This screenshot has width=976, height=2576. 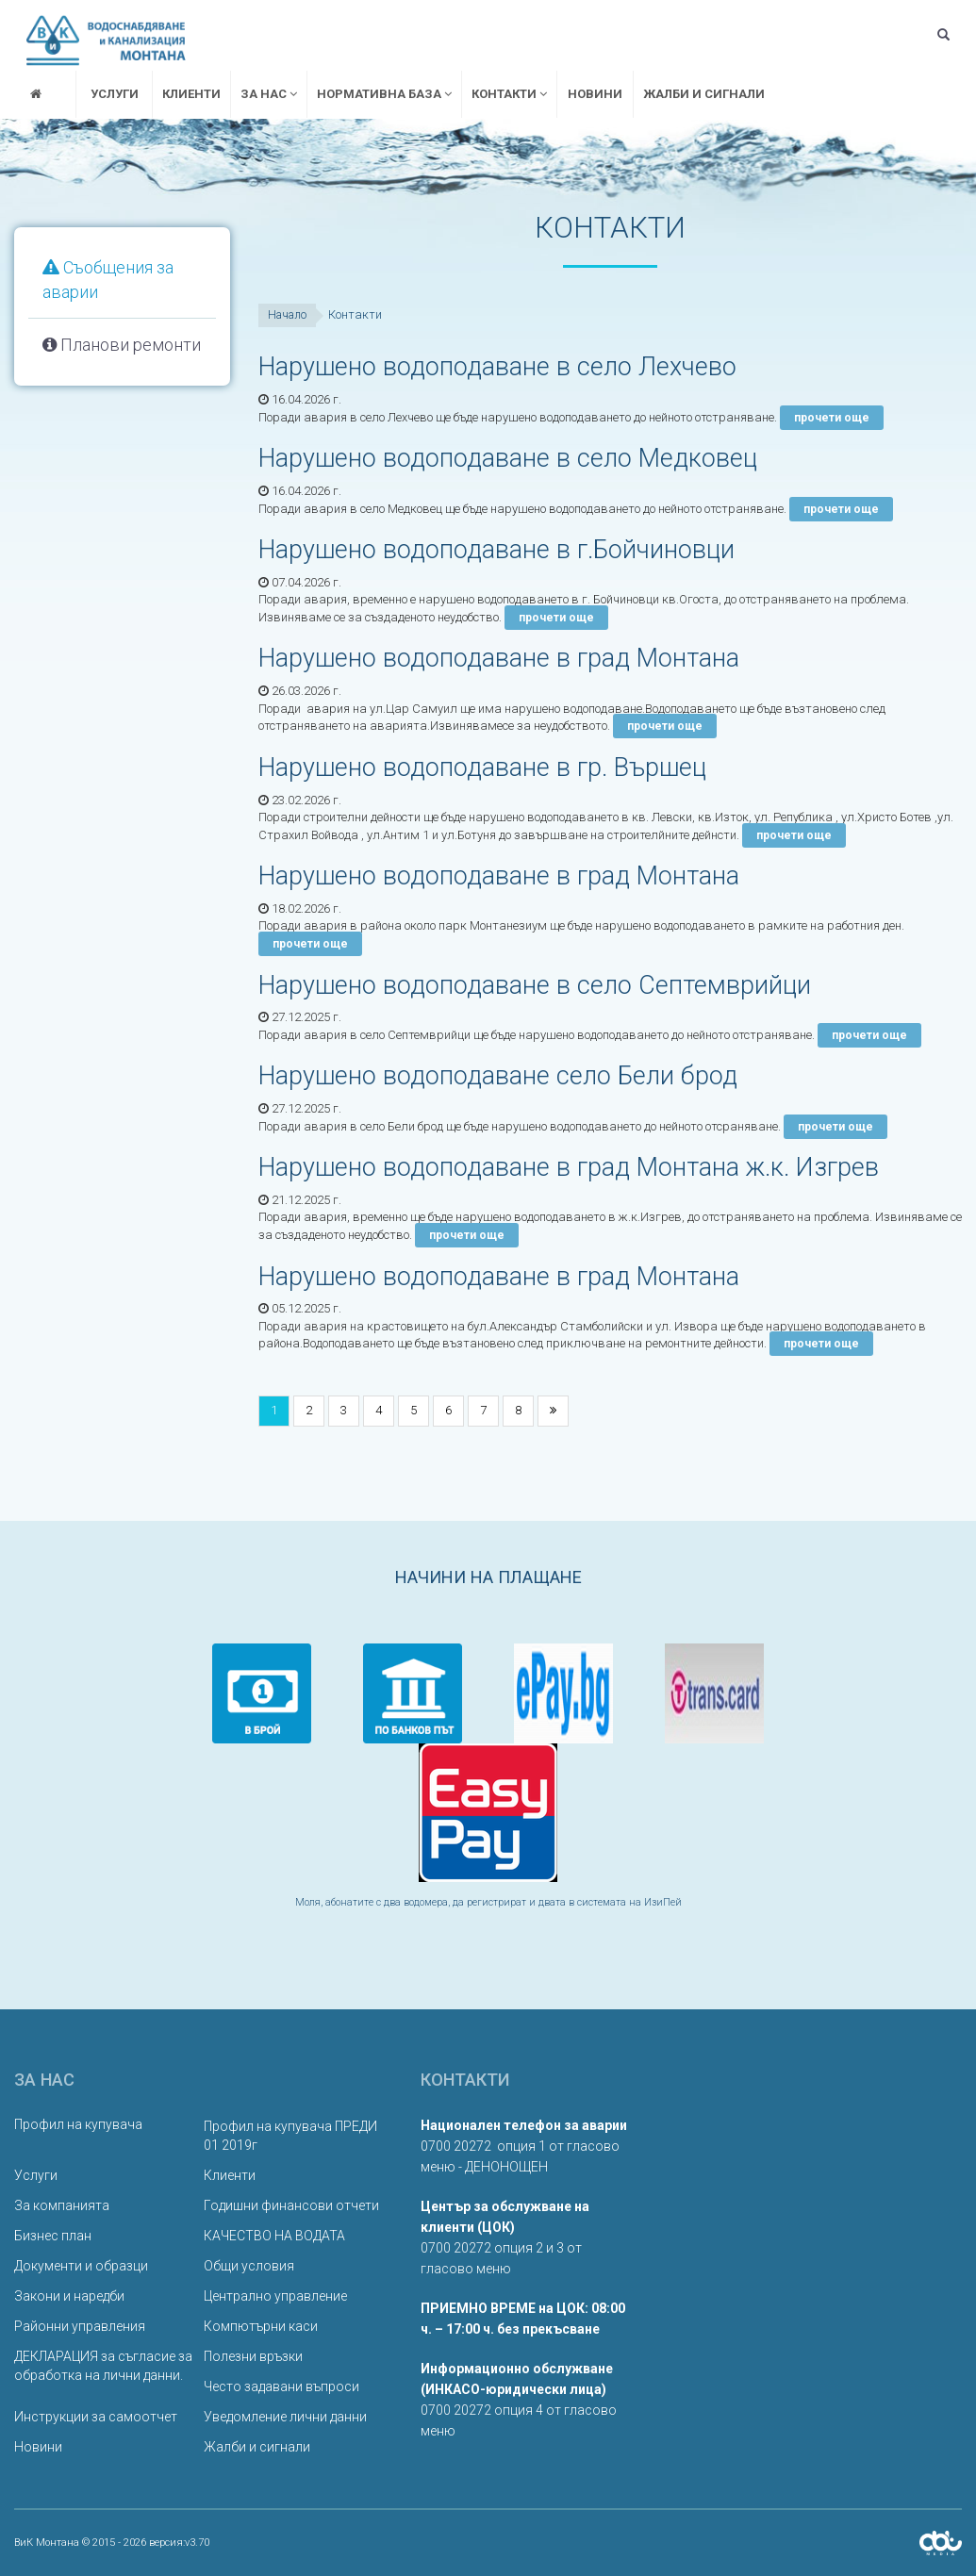 What do you see at coordinates (52, 2235) in the screenshot?
I see `Бизнес план` at bounding box center [52, 2235].